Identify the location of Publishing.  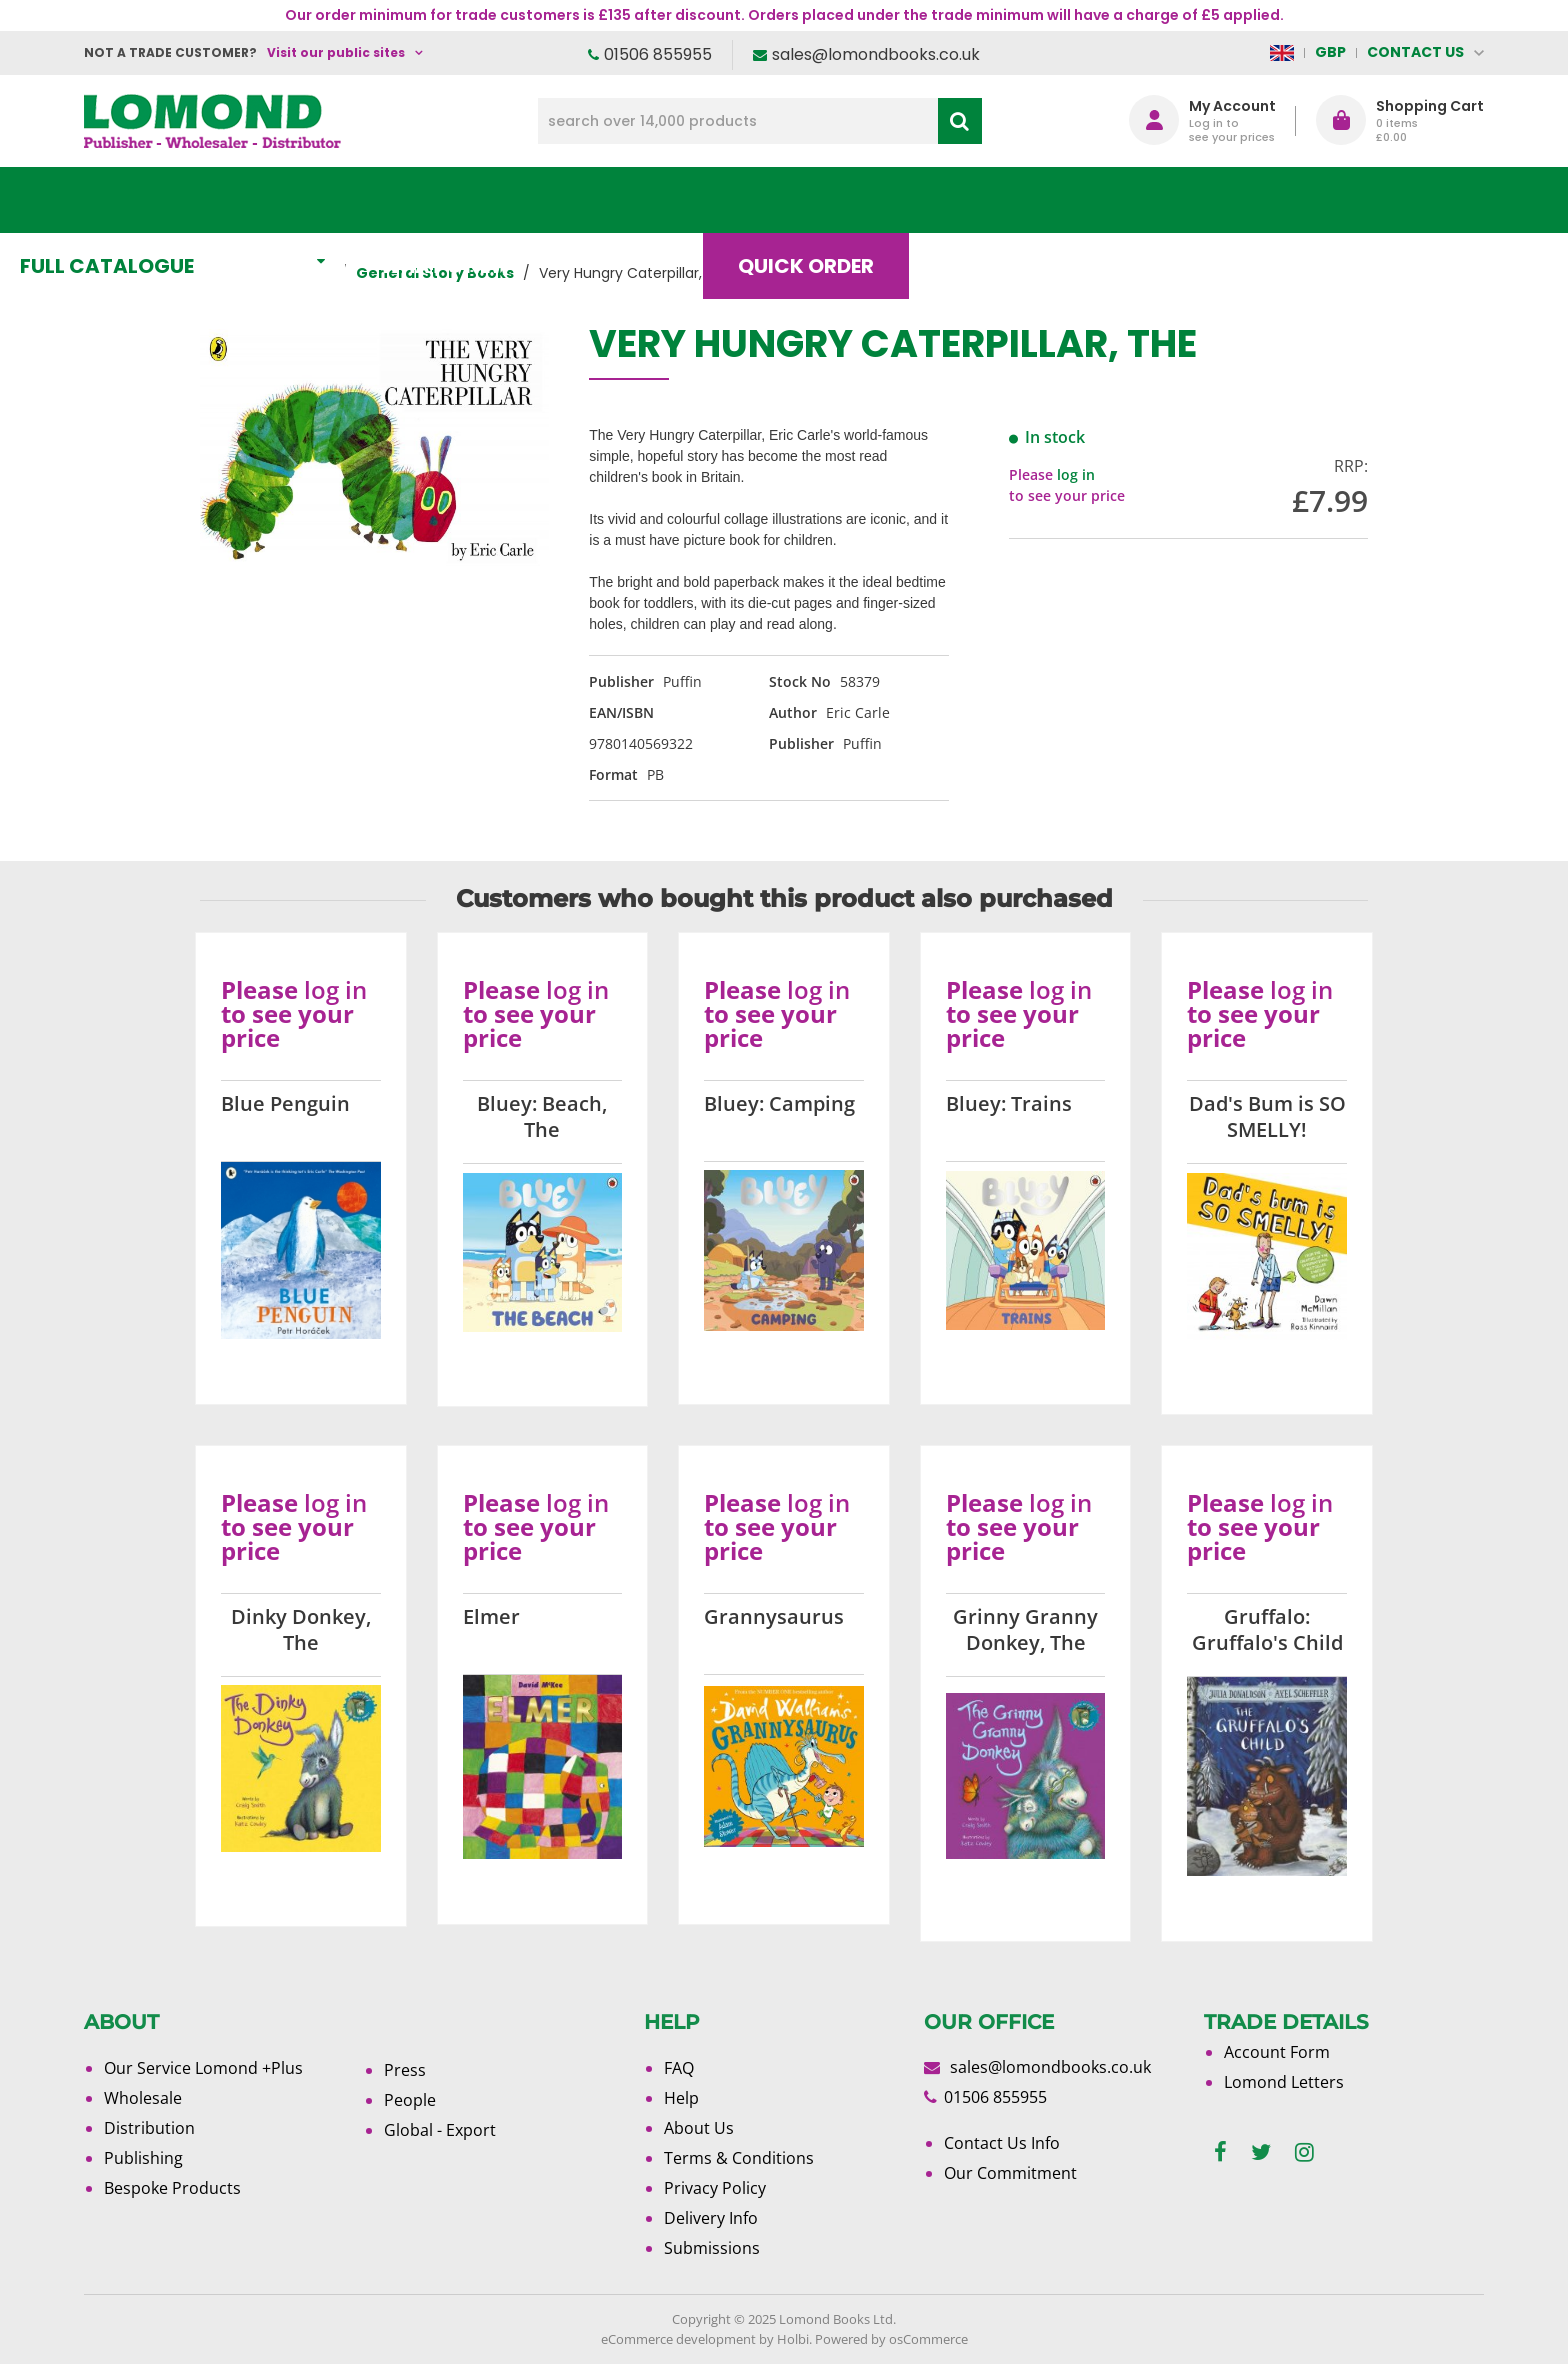
(143, 2158).